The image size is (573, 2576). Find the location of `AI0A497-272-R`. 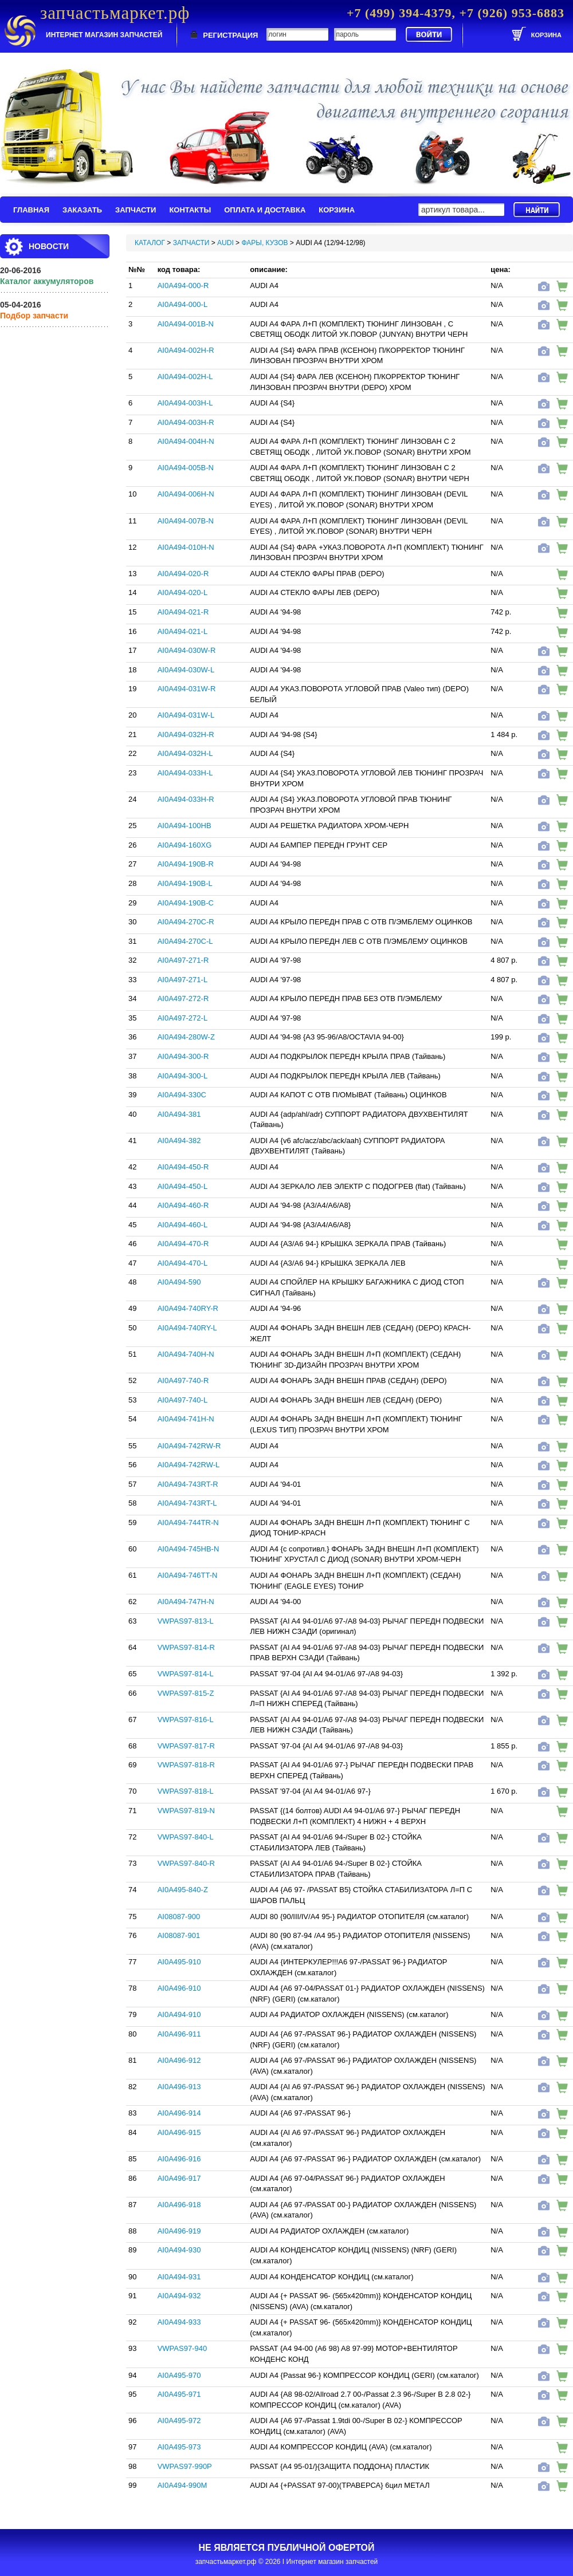

AI0A497-272-R is located at coordinates (183, 998).